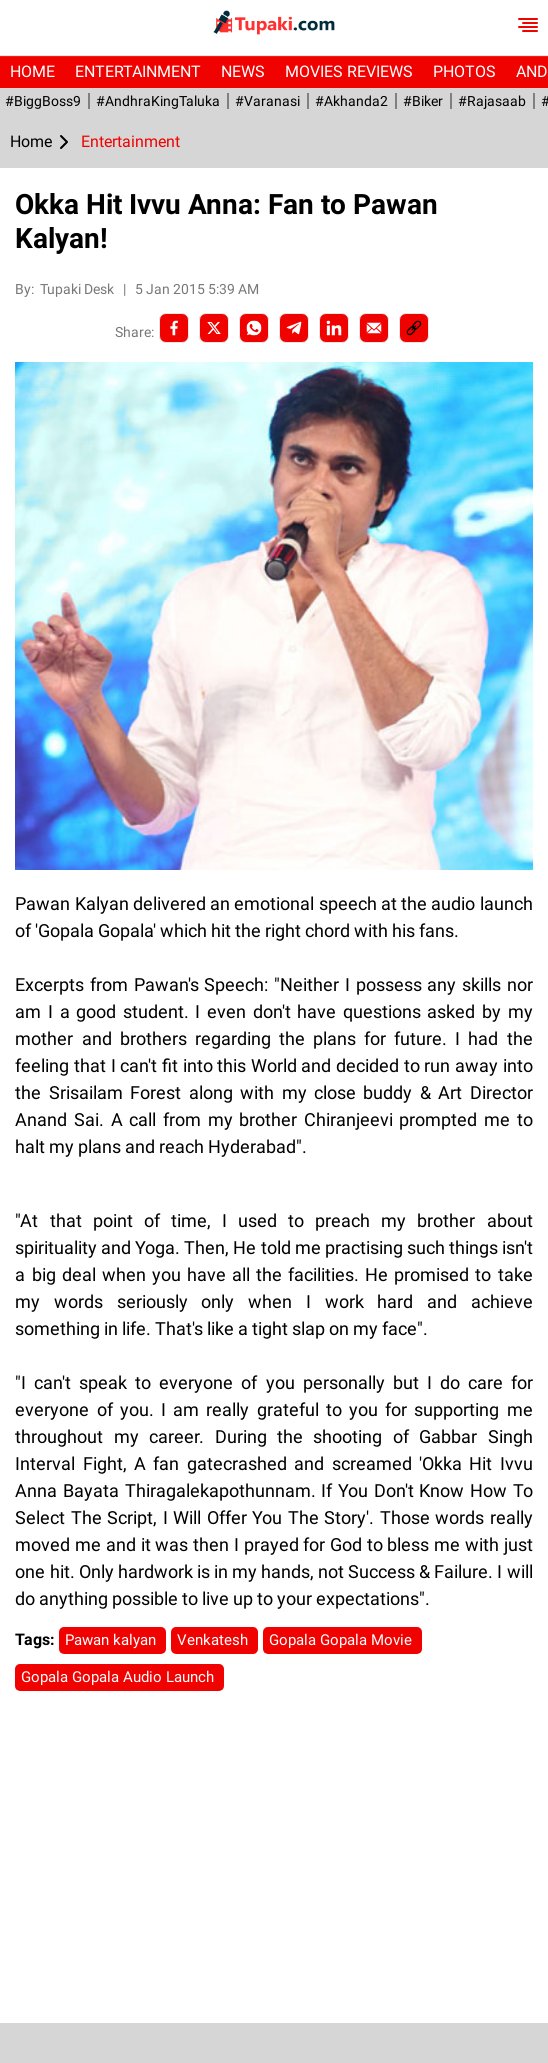  Describe the element at coordinates (119, 1677) in the screenshot. I see `Gopala Gopala Audio Launch` at that location.